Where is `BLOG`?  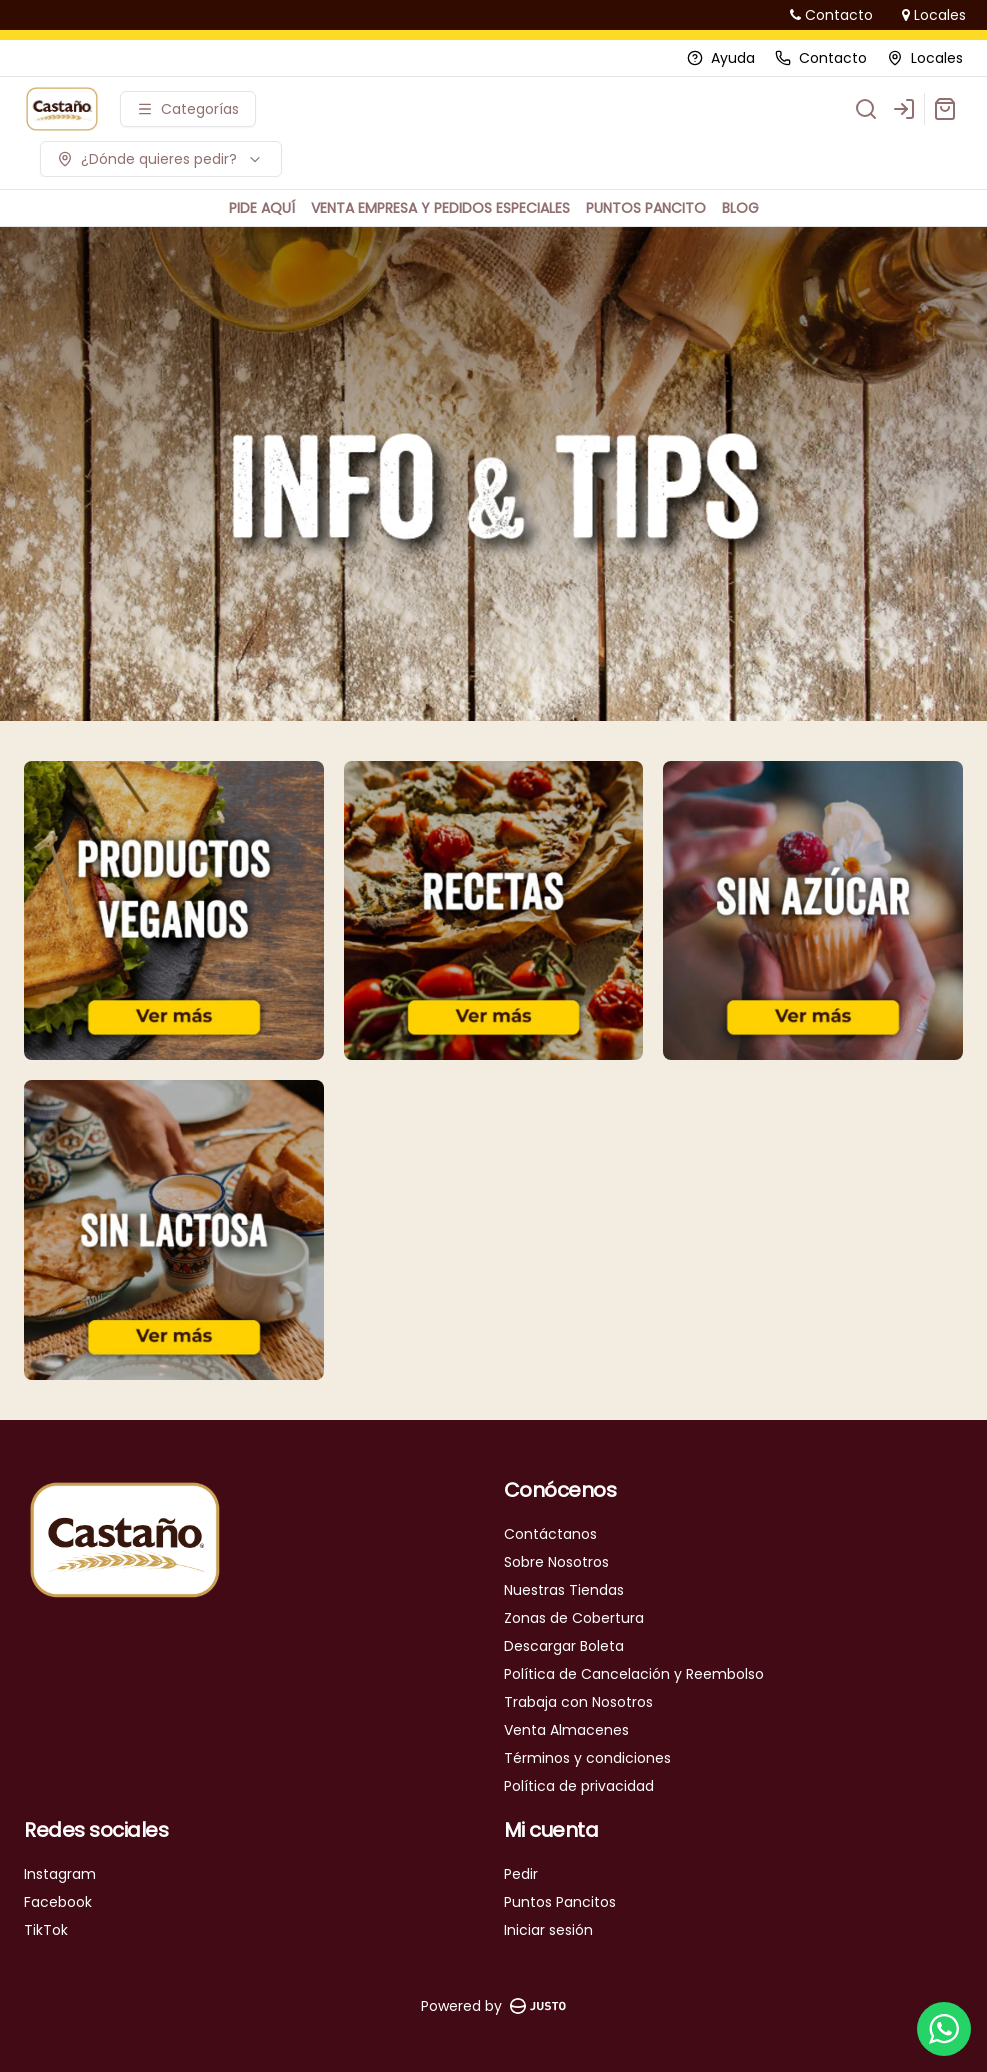
BLOG is located at coordinates (740, 208).